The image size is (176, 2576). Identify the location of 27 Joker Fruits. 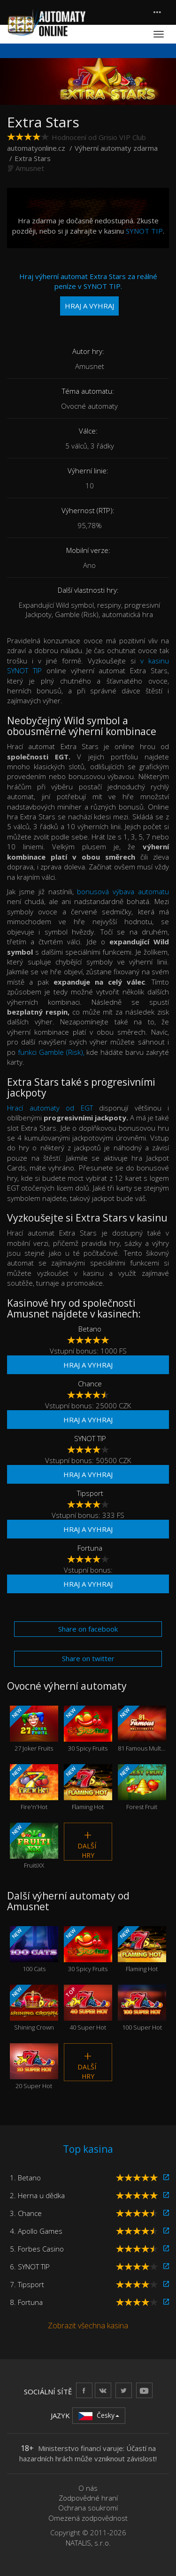
(34, 1729).